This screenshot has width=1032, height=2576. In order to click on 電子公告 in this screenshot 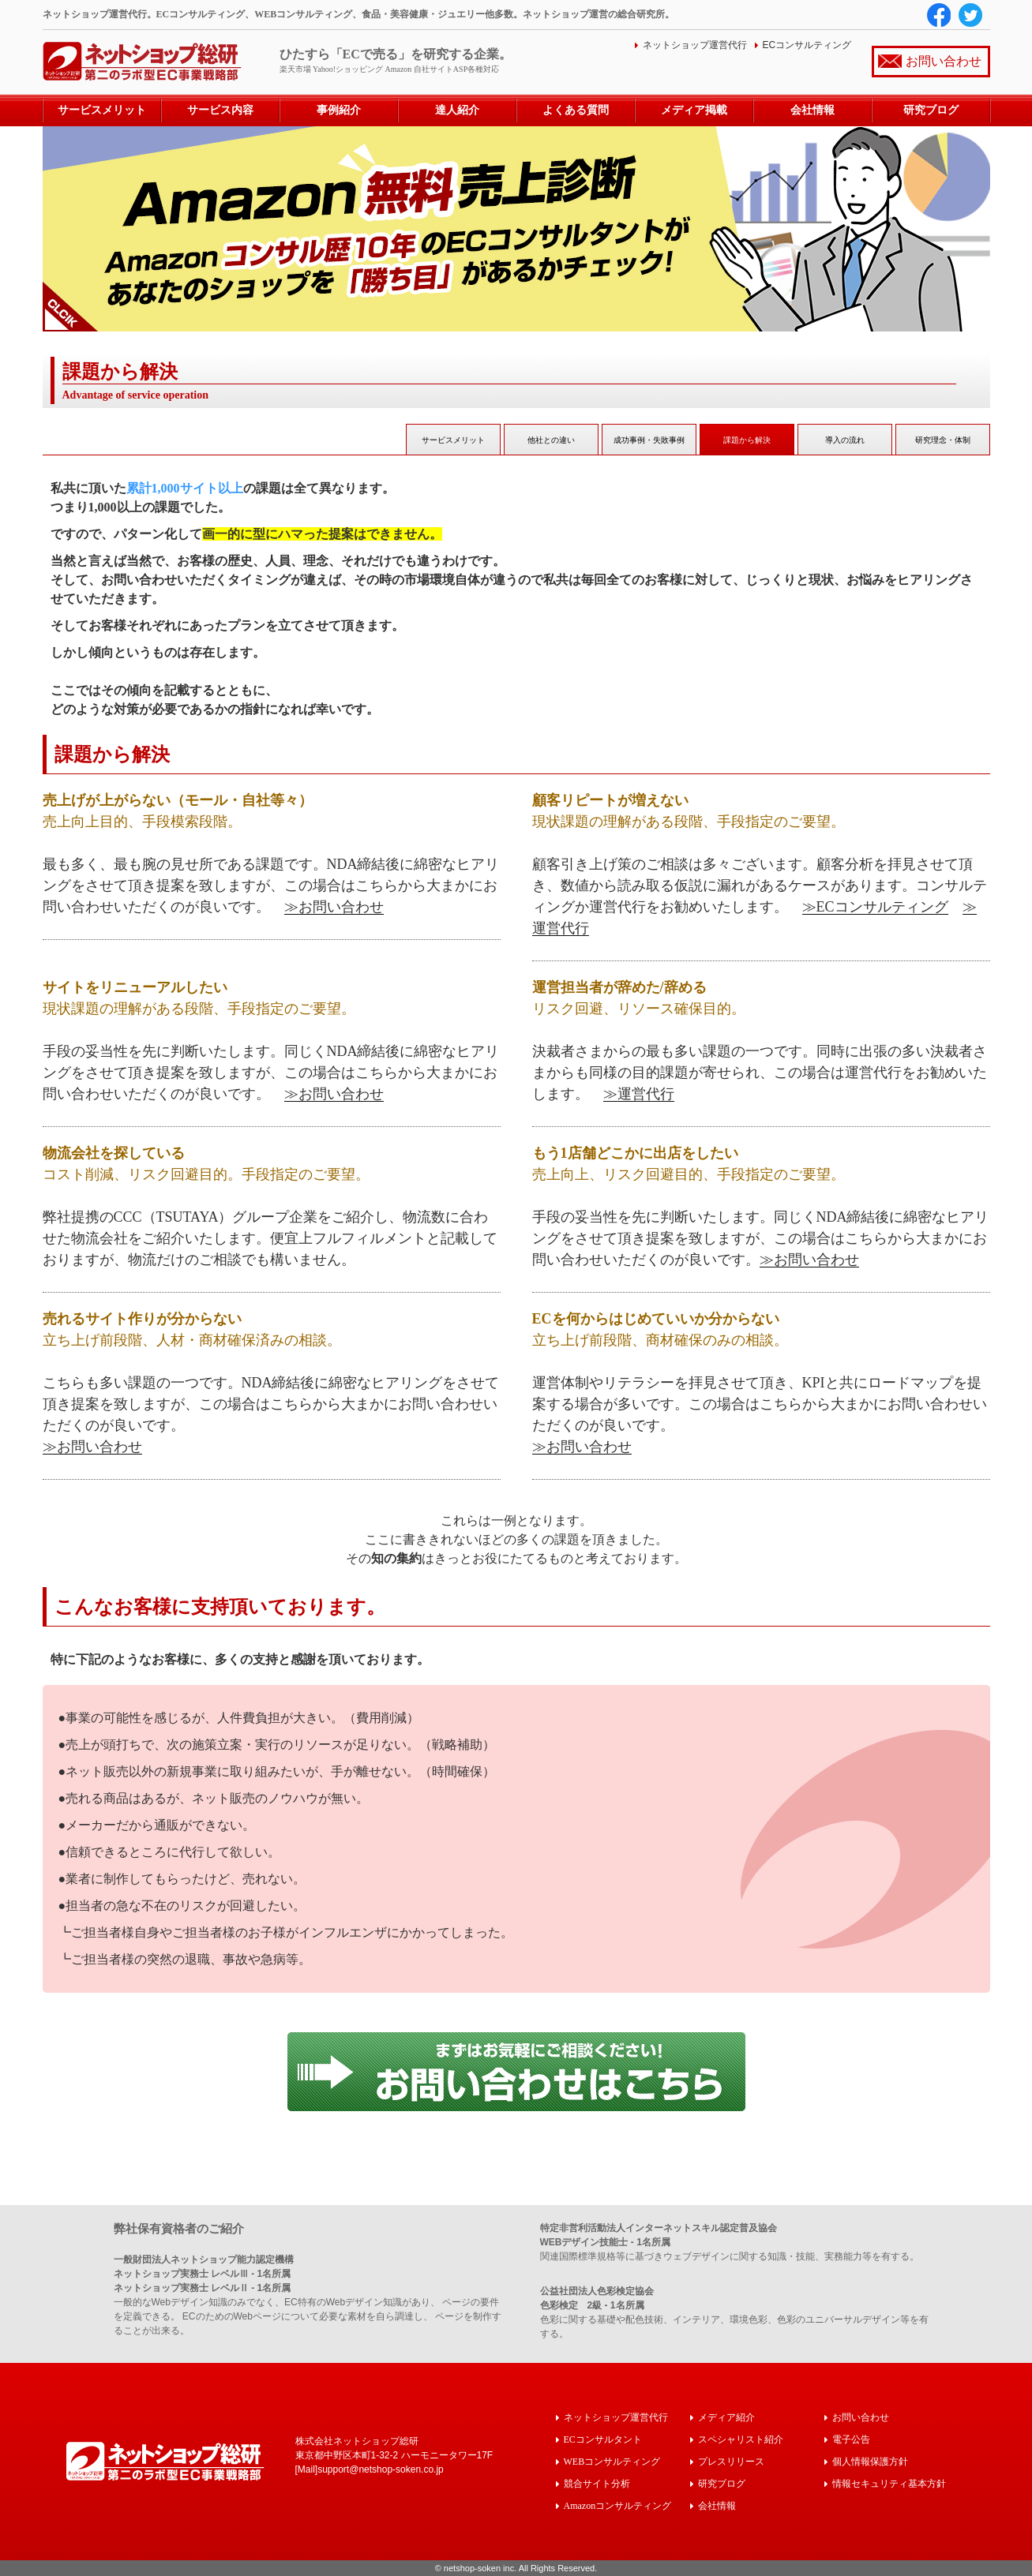, I will do `click(851, 2439)`.